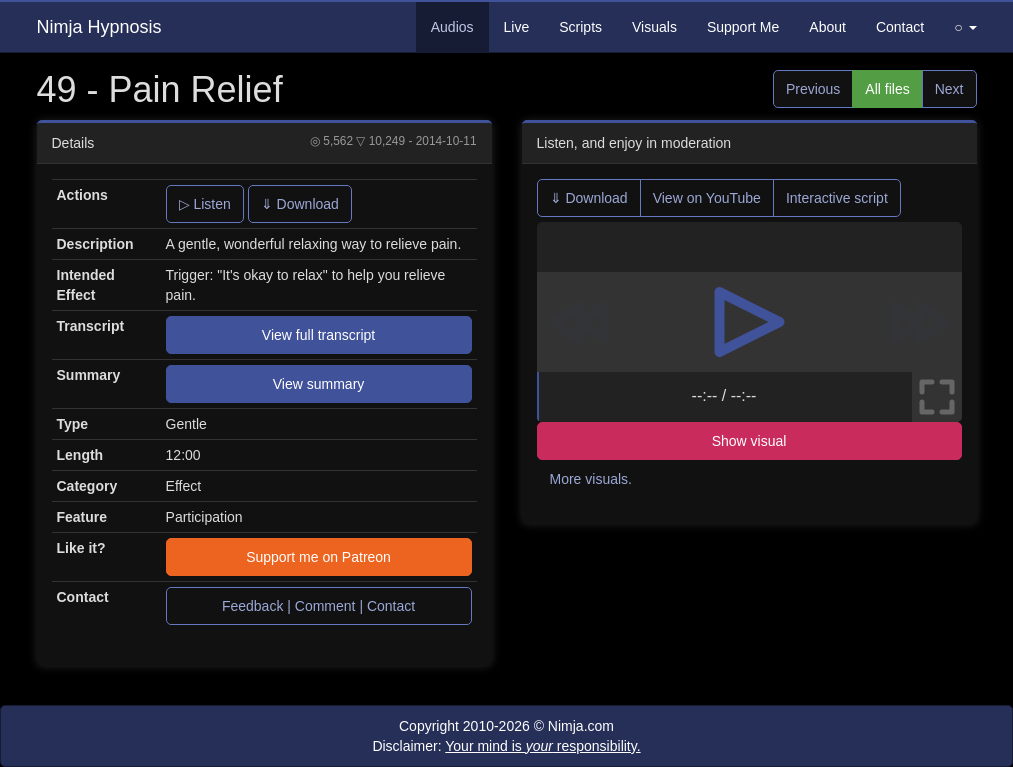 The height and width of the screenshot is (767, 1013). What do you see at coordinates (517, 27) in the screenshot?
I see `Live` at bounding box center [517, 27].